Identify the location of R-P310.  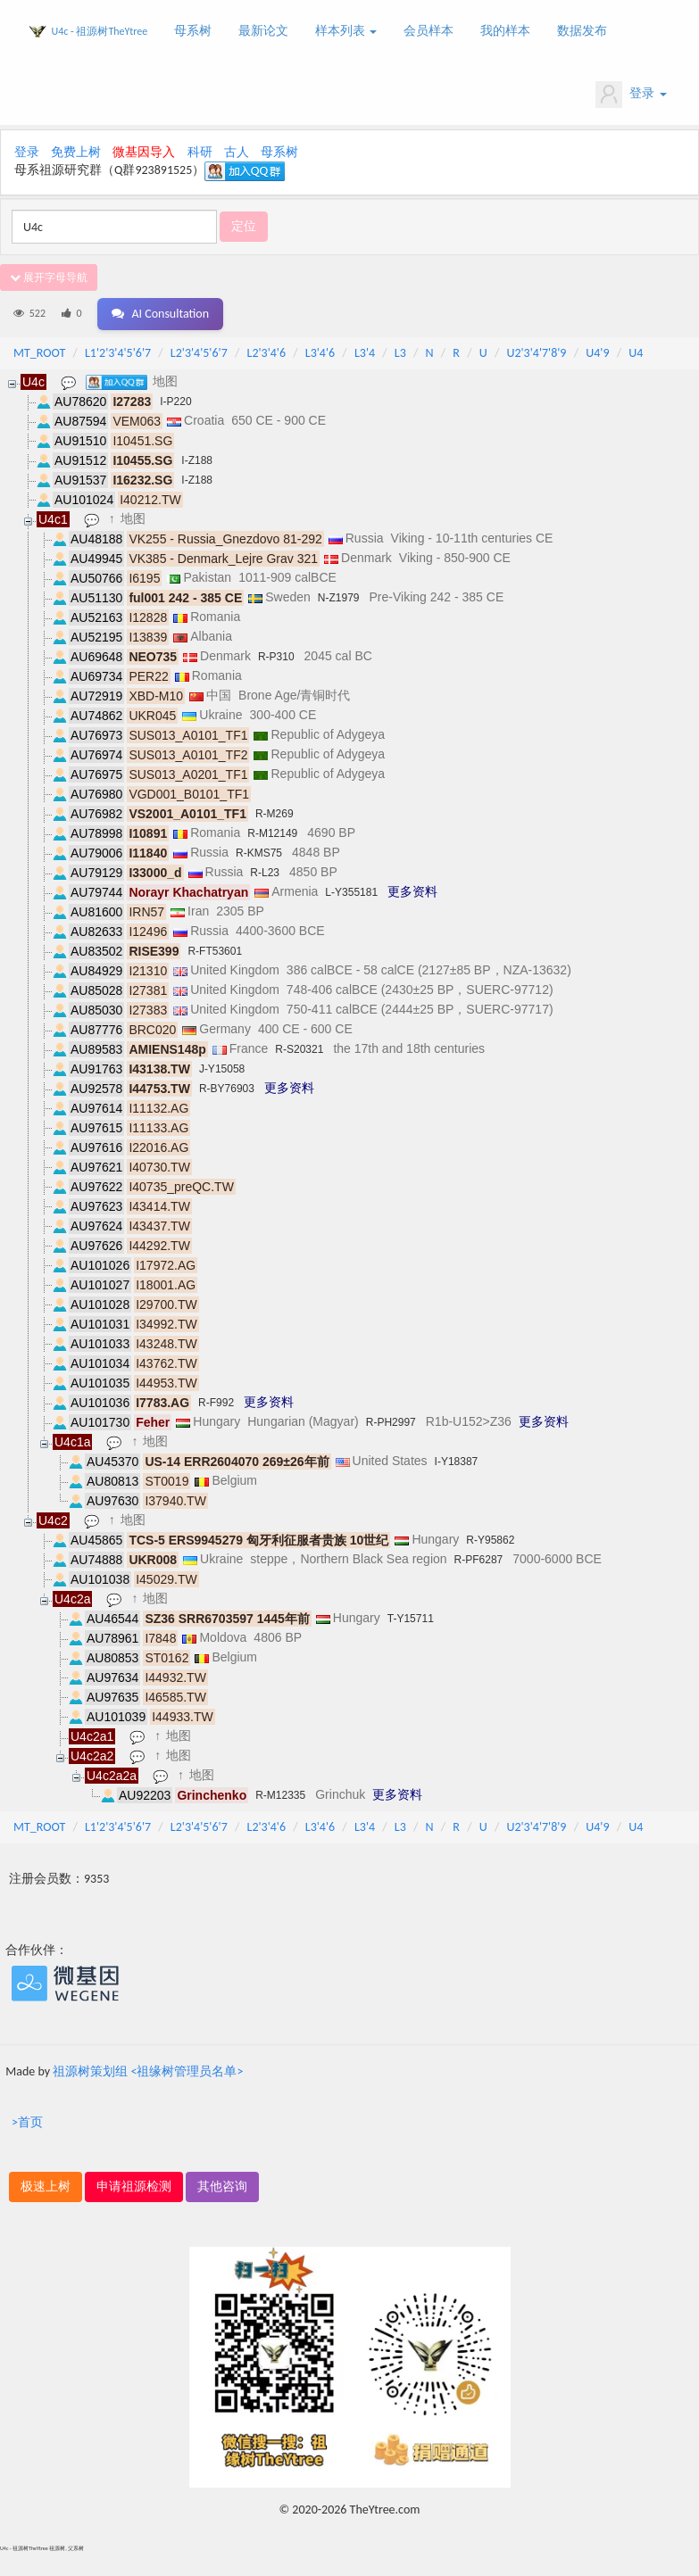
(276, 656).